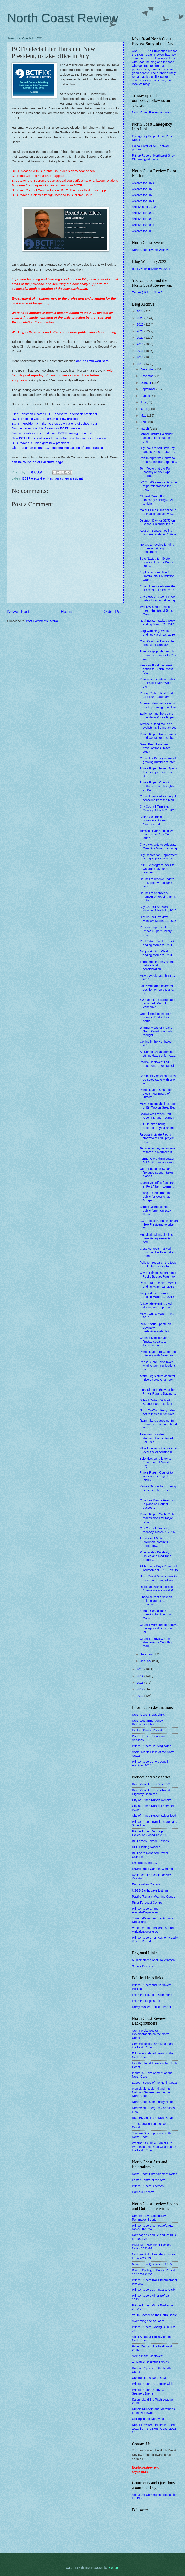  Describe the element at coordinates (158, 736) in the screenshot. I see `Prince Rupert traffic issues and Container truck b...` at that location.